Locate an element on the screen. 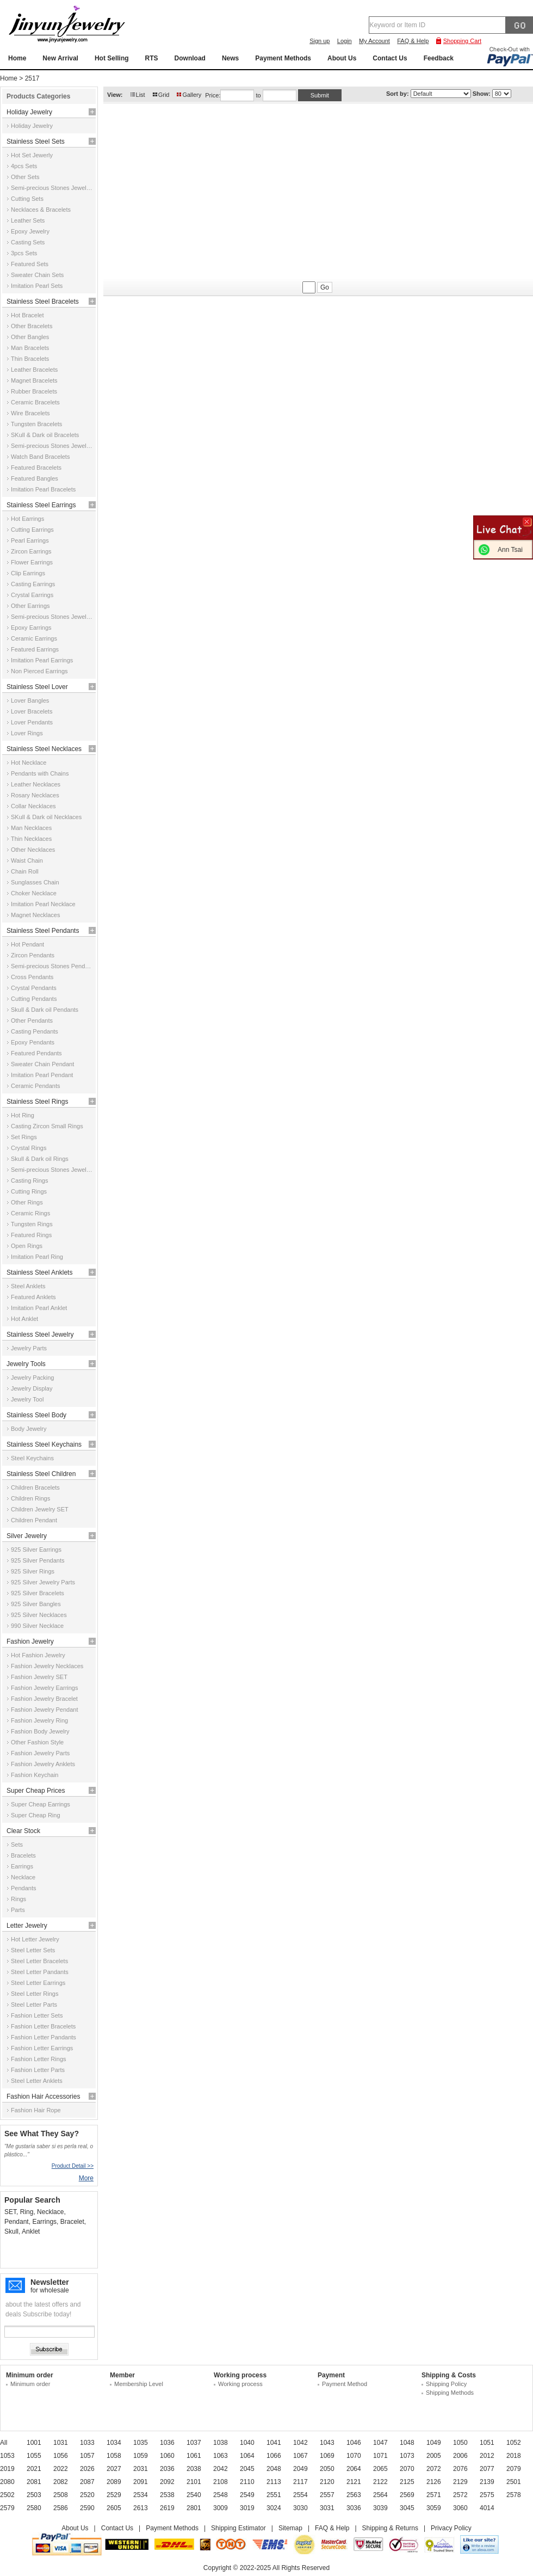 Image resolution: width=533 pixels, height=2576 pixels. Casting Zircon Small Rings is located at coordinates (47, 1126).